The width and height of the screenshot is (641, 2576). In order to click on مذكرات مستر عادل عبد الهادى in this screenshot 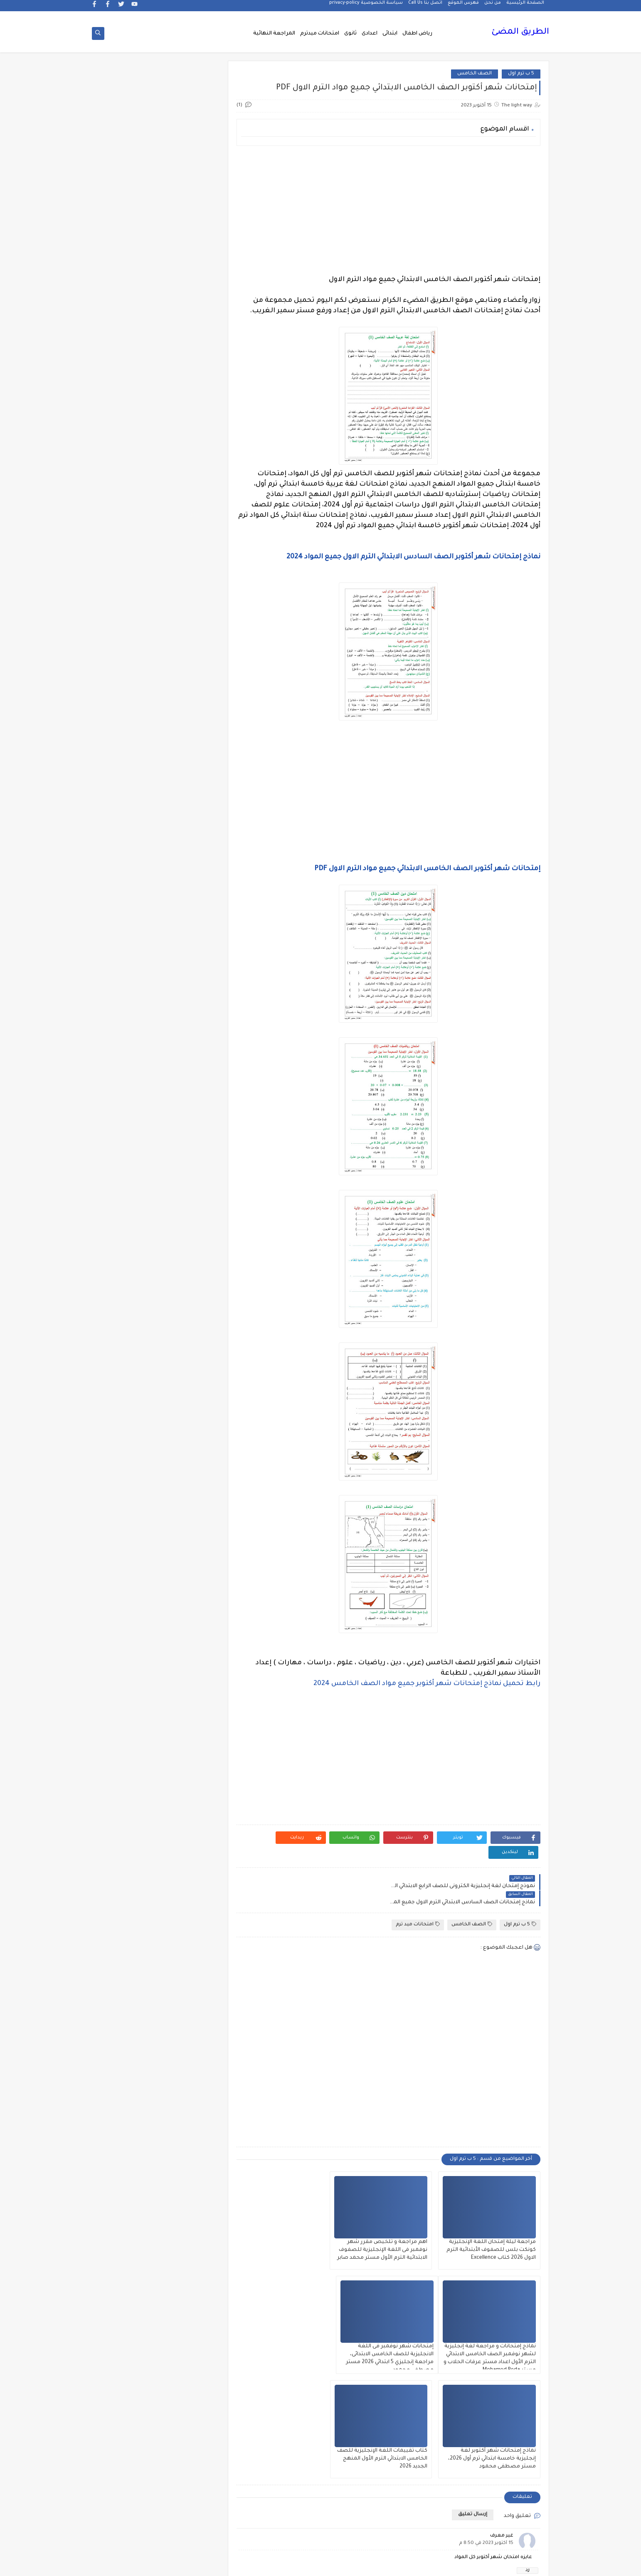, I will do `click(188, 2012)`.